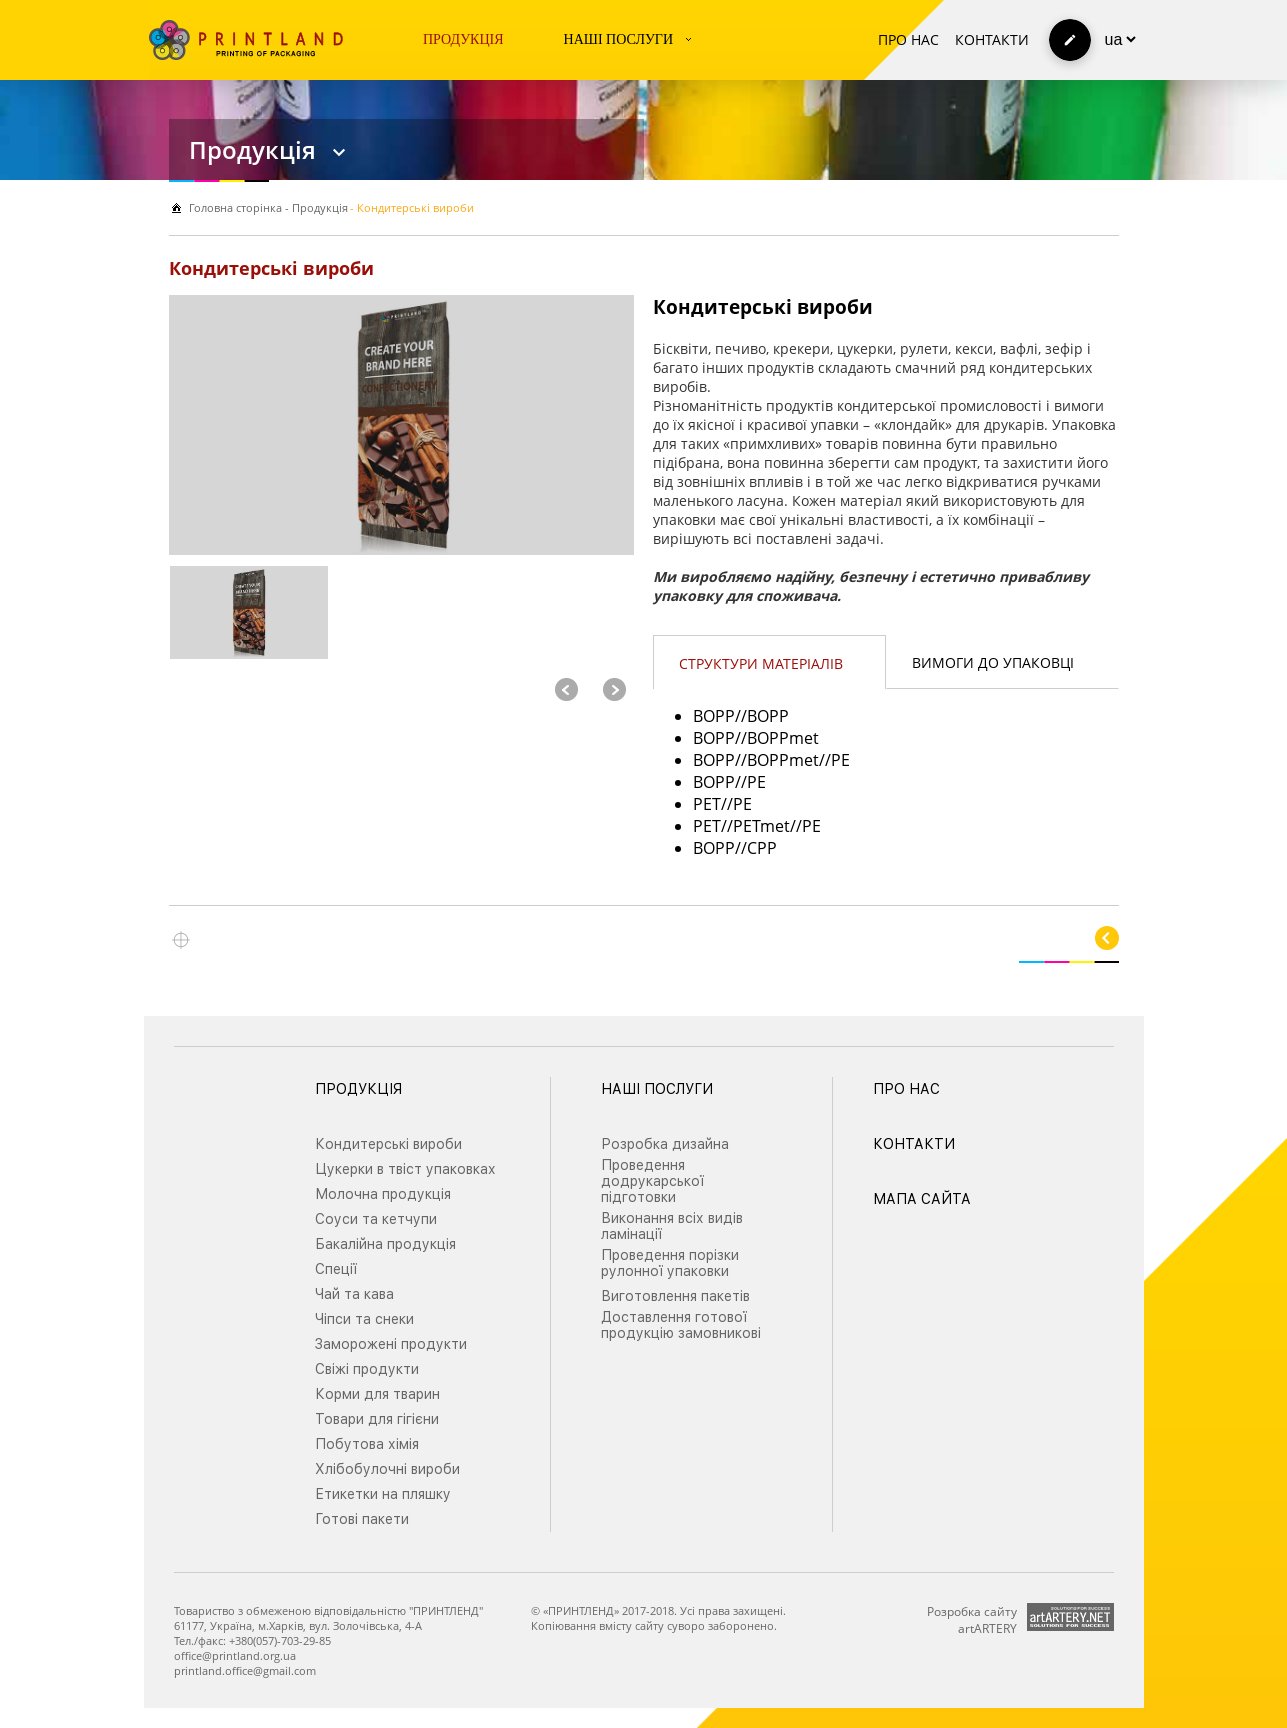 This screenshot has height=1728, width=1287. What do you see at coordinates (362, 1519) in the screenshot?
I see `Готові пакети` at bounding box center [362, 1519].